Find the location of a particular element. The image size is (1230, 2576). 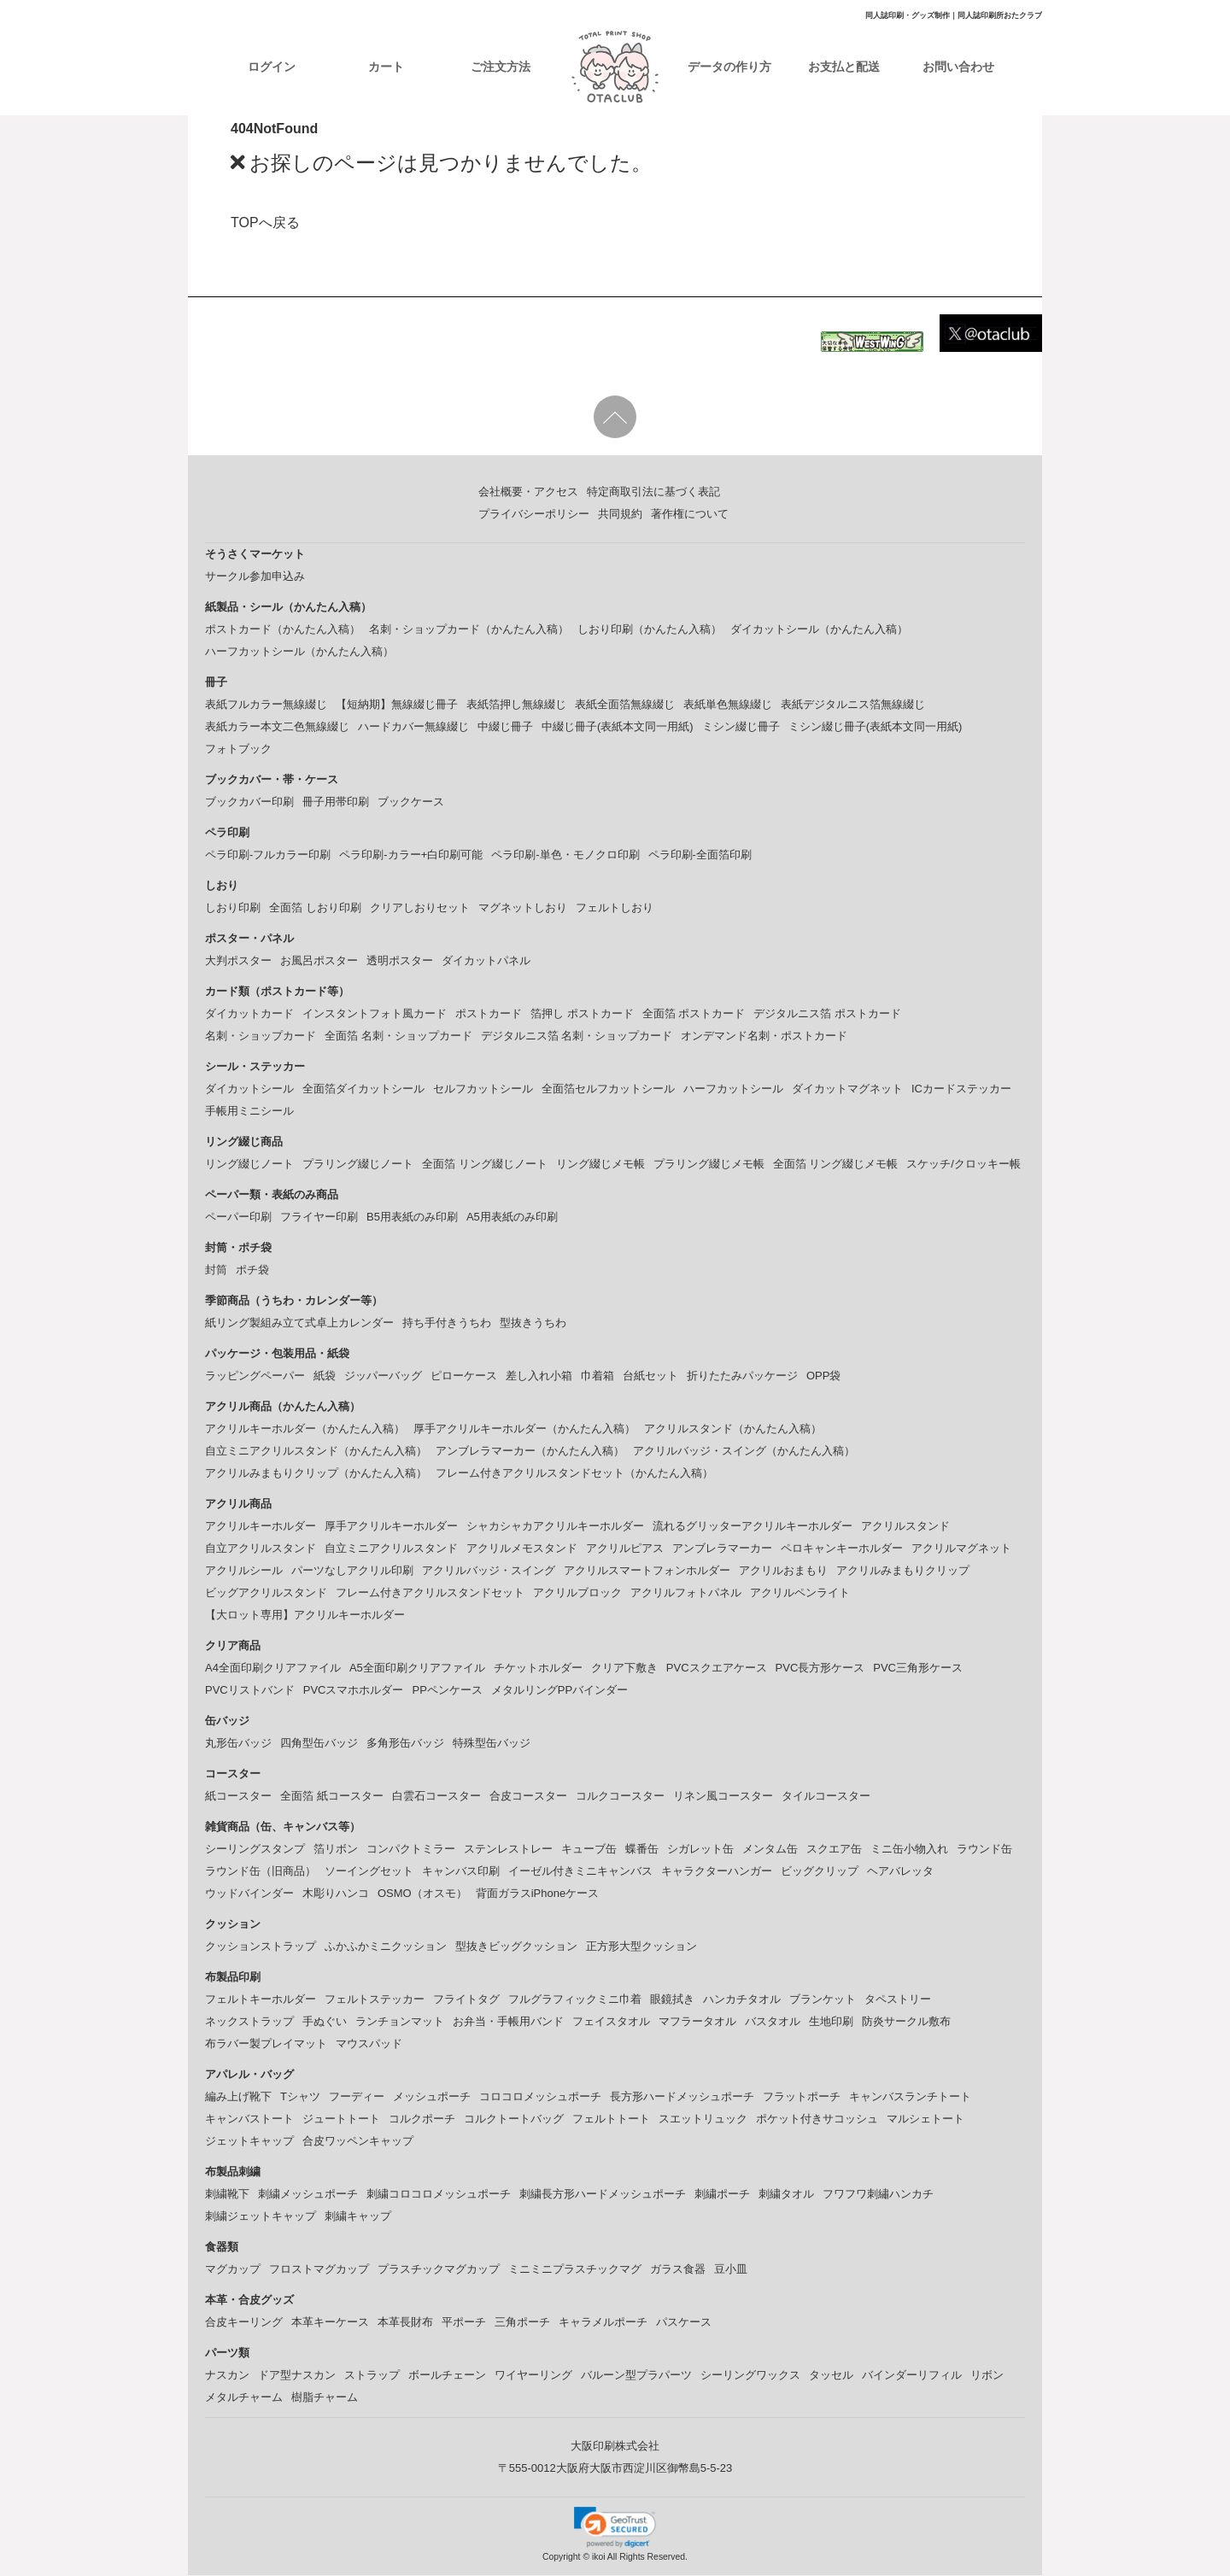

ガラス食器 is located at coordinates (678, 2269).